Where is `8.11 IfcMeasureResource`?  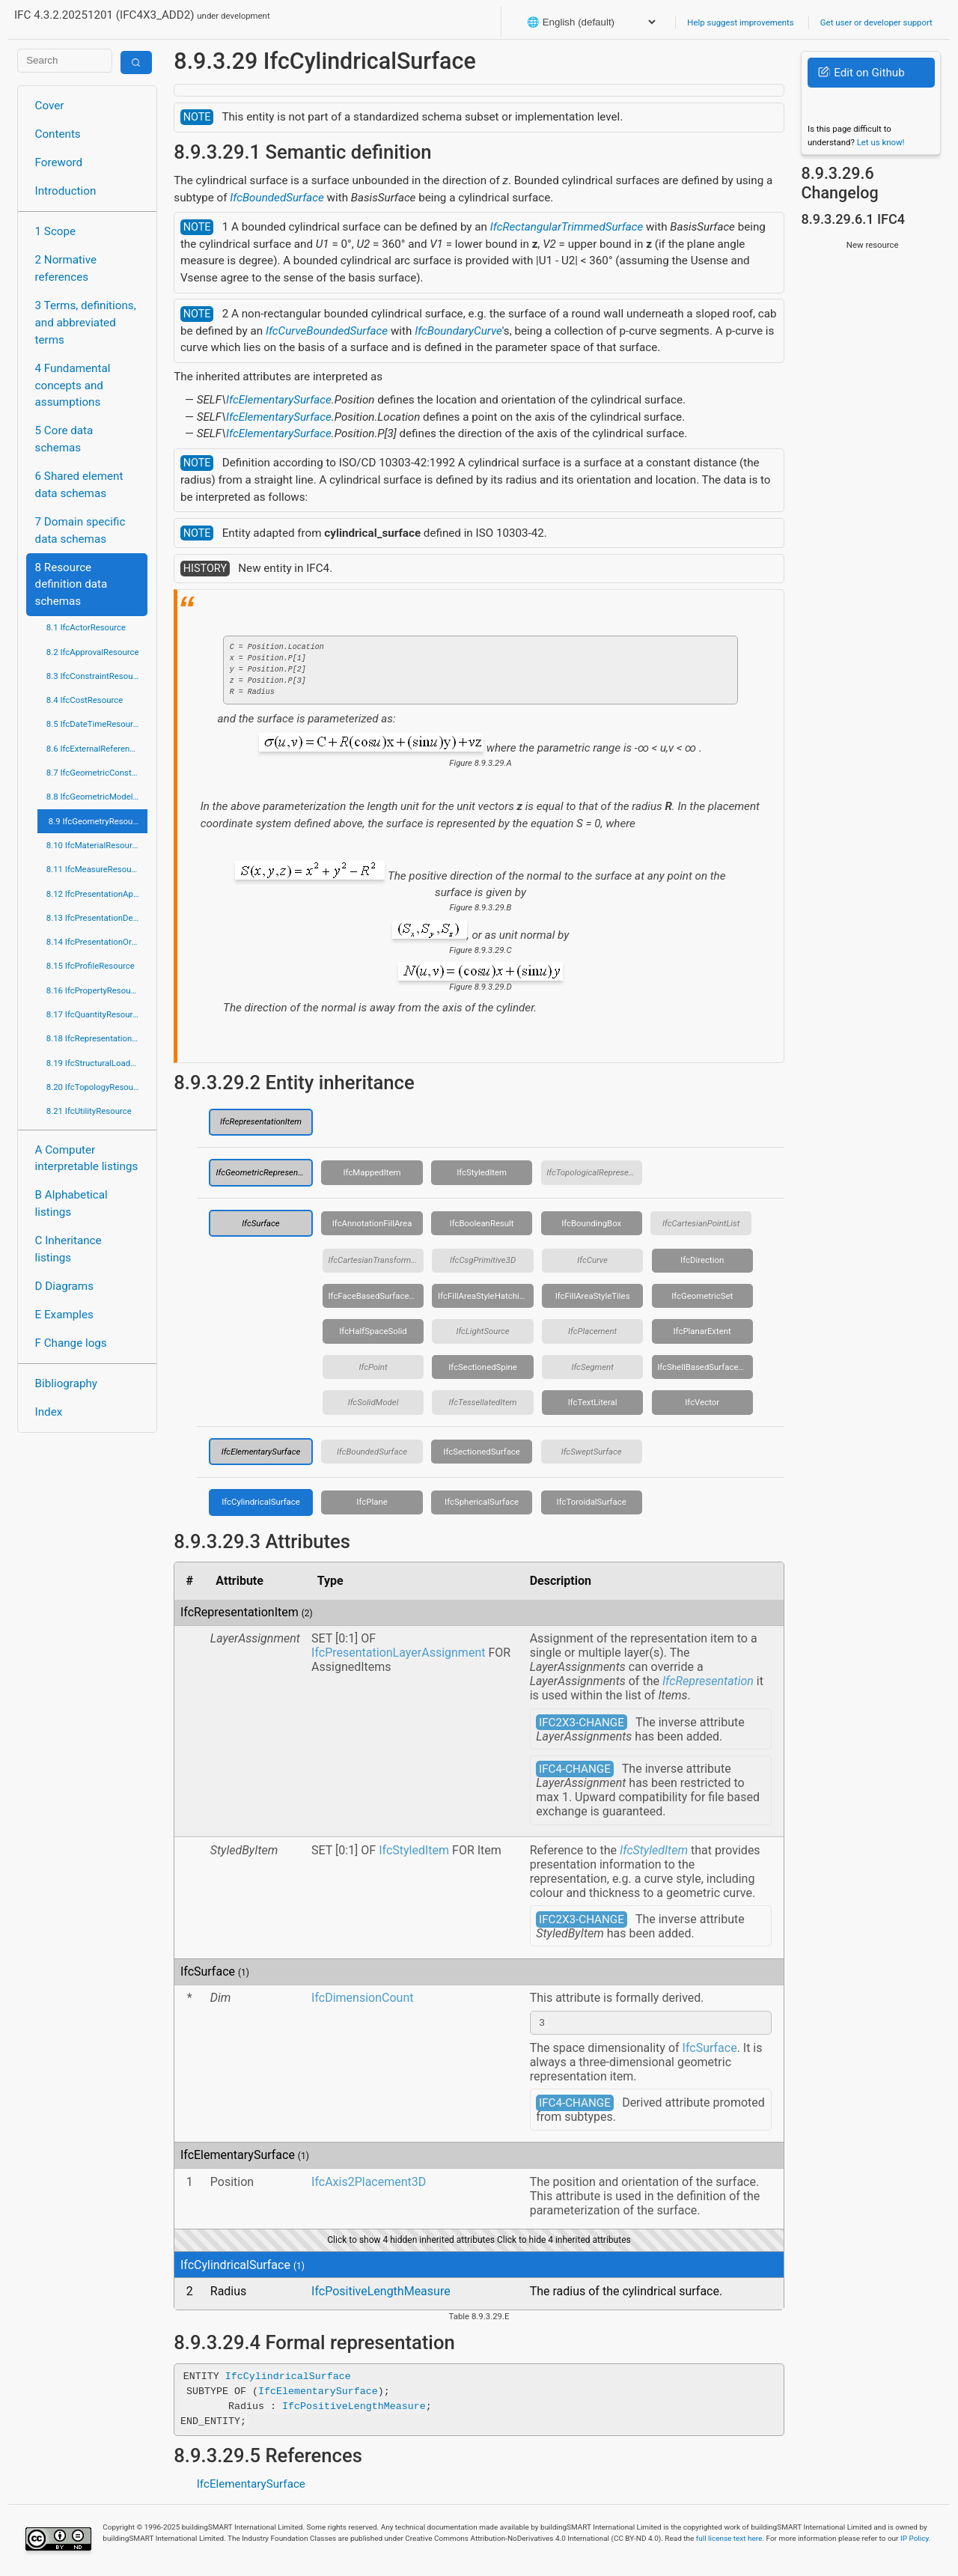
8.11 IfcMeasureResource is located at coordinates (95, 869).